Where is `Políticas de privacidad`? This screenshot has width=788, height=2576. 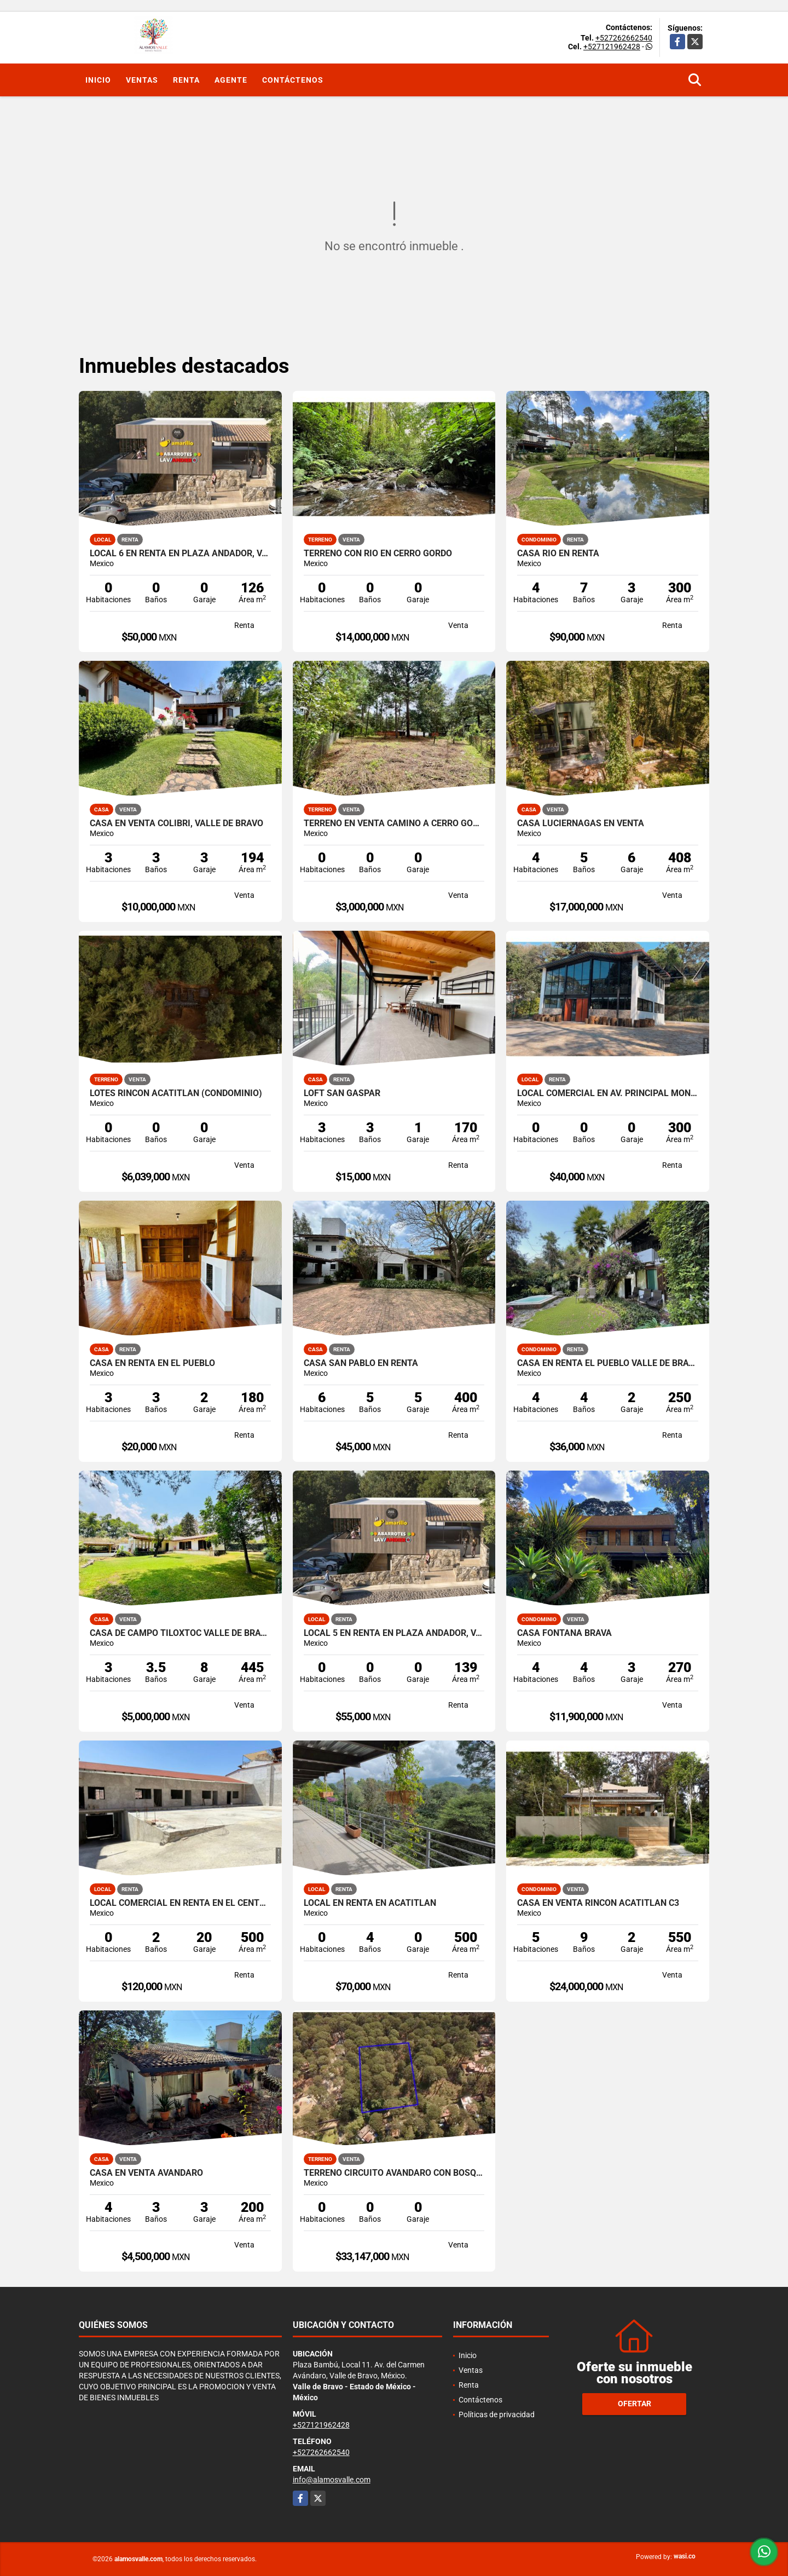
Políticas de privacidad is located at coordinates (497, 2414).